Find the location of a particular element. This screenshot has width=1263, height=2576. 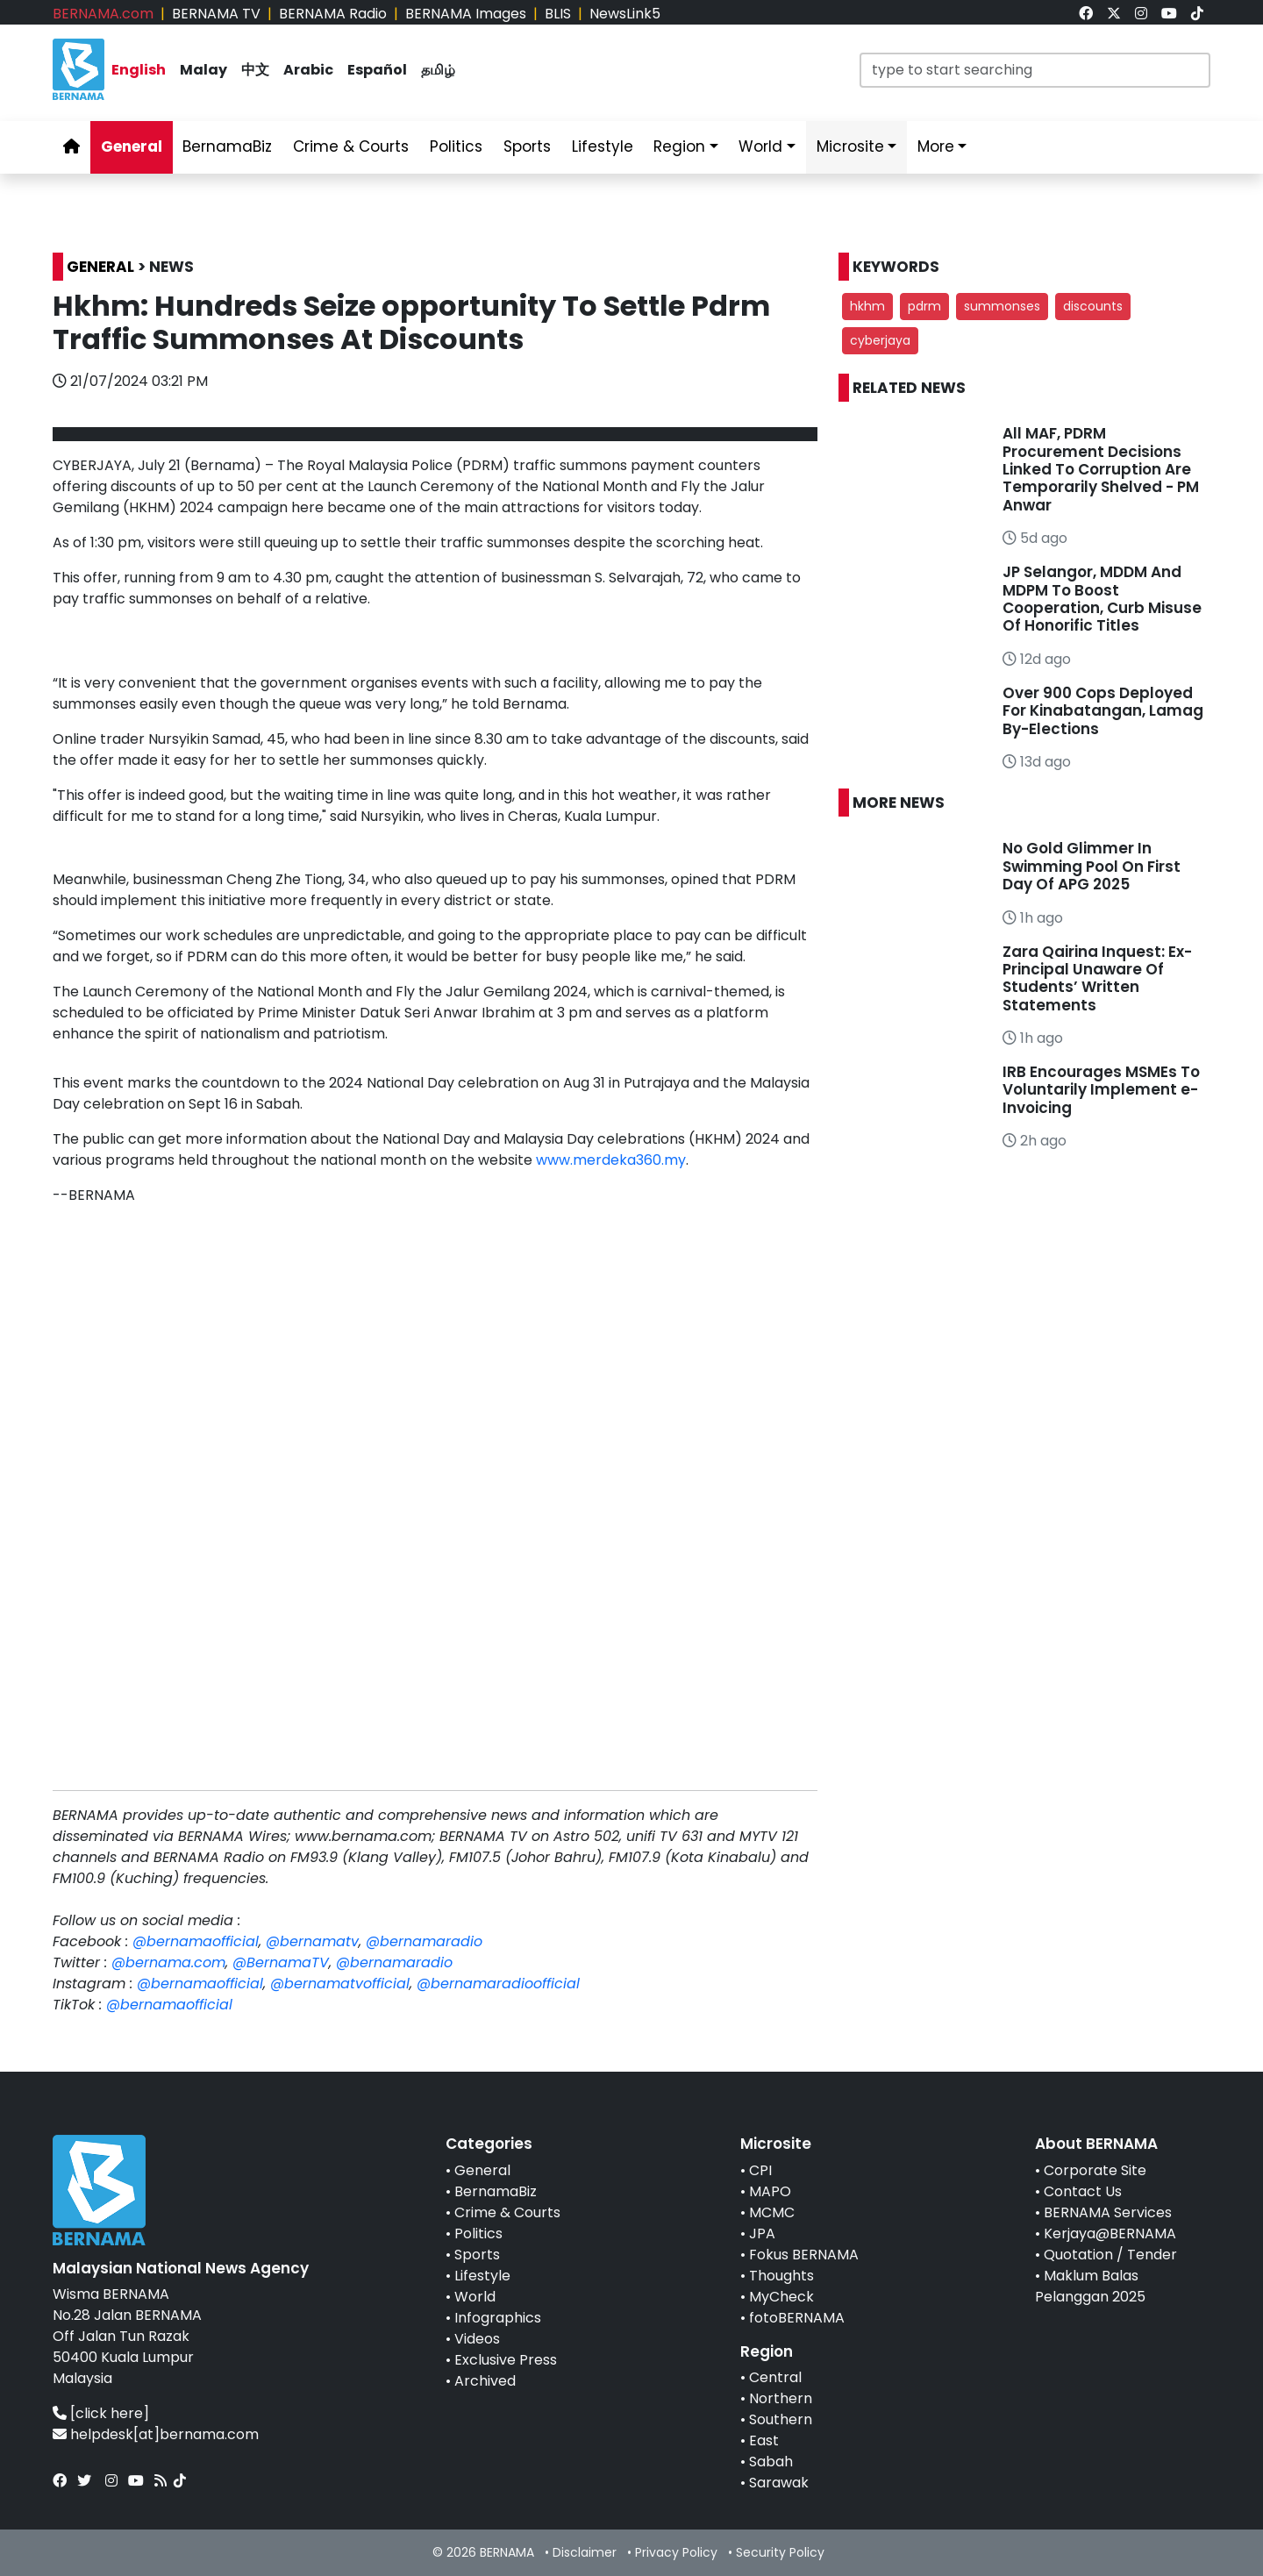

Northern is located at coordinates (780, 2398).